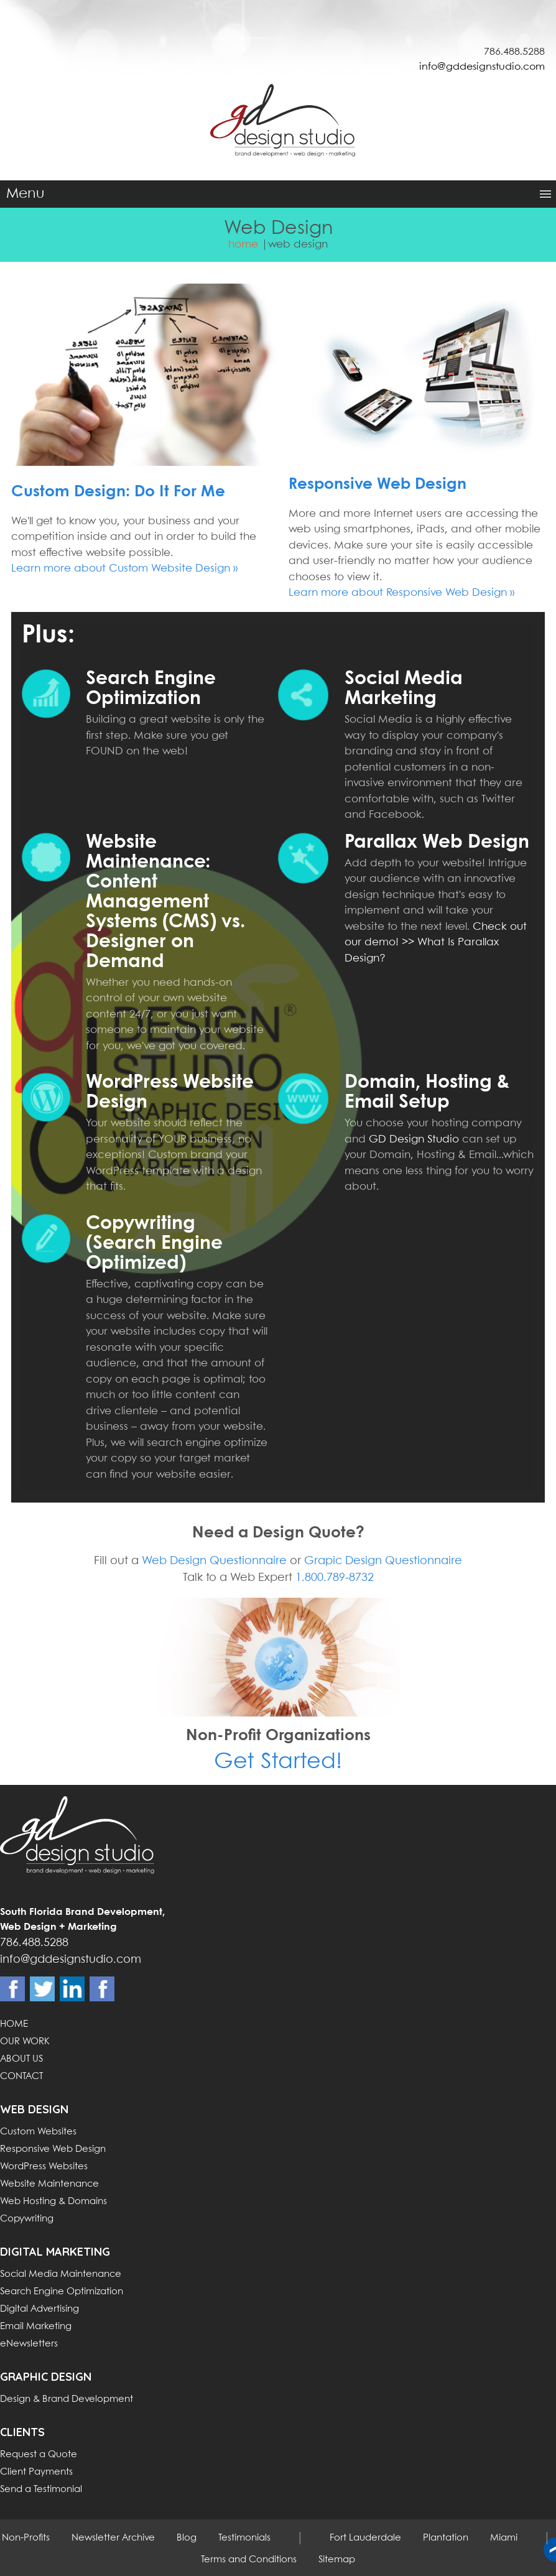 This screenshot has width=556, height=2576. Describe the element at coordinates (118, 491) in the screenshot. I see `Custom Design: Do It For Me` at that location.